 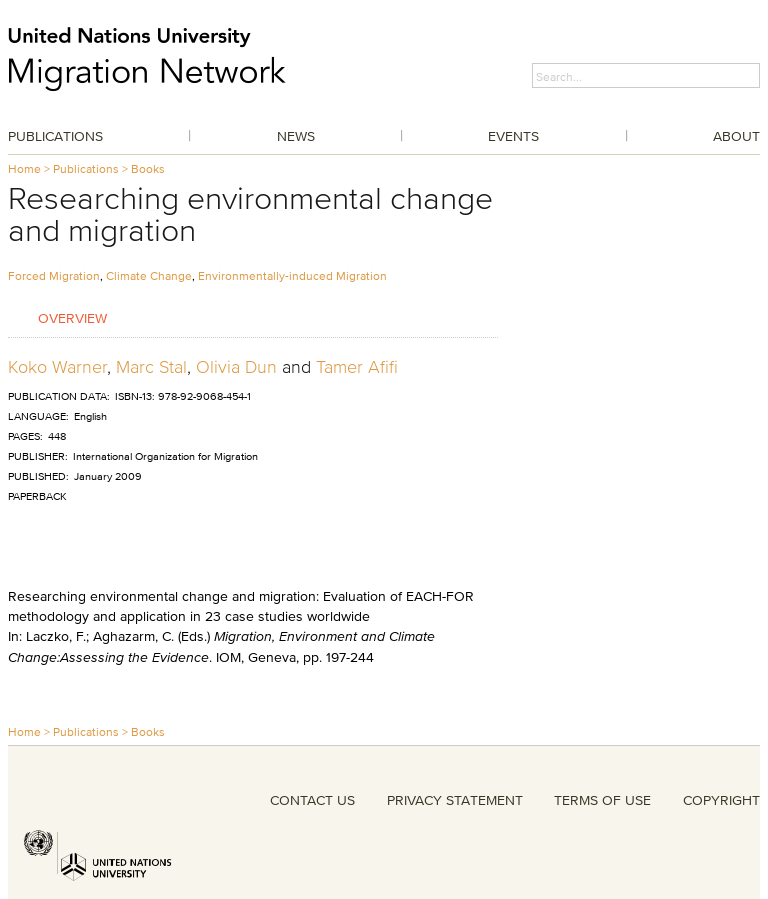 What do you see at coordinates (149, 275) in the screenshot?
I see `Climate Change` at bounding box center [149, 275].